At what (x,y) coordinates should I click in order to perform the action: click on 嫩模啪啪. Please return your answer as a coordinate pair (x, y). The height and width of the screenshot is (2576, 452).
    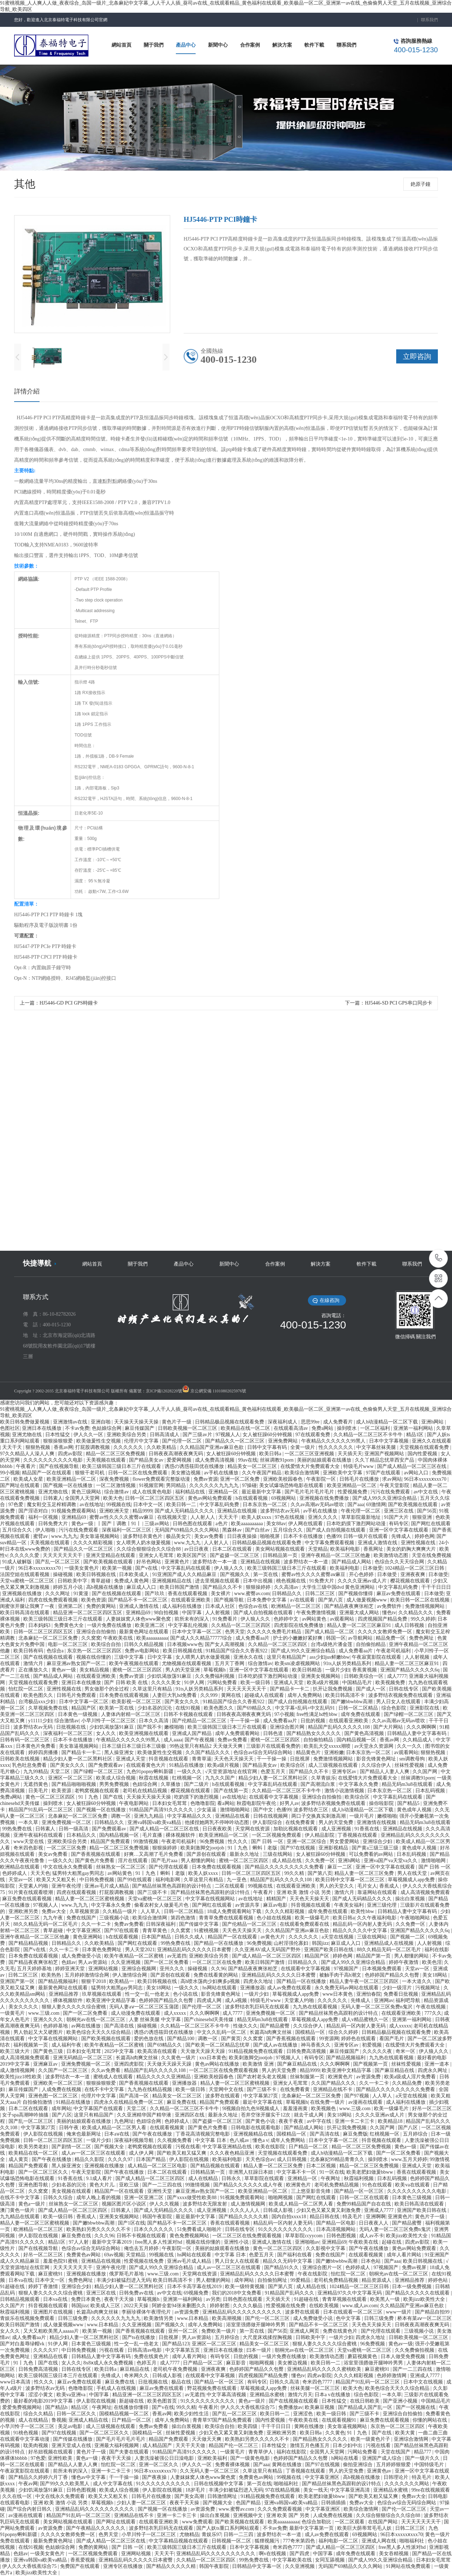
    Looking at the image, I should click on (174, 1727).